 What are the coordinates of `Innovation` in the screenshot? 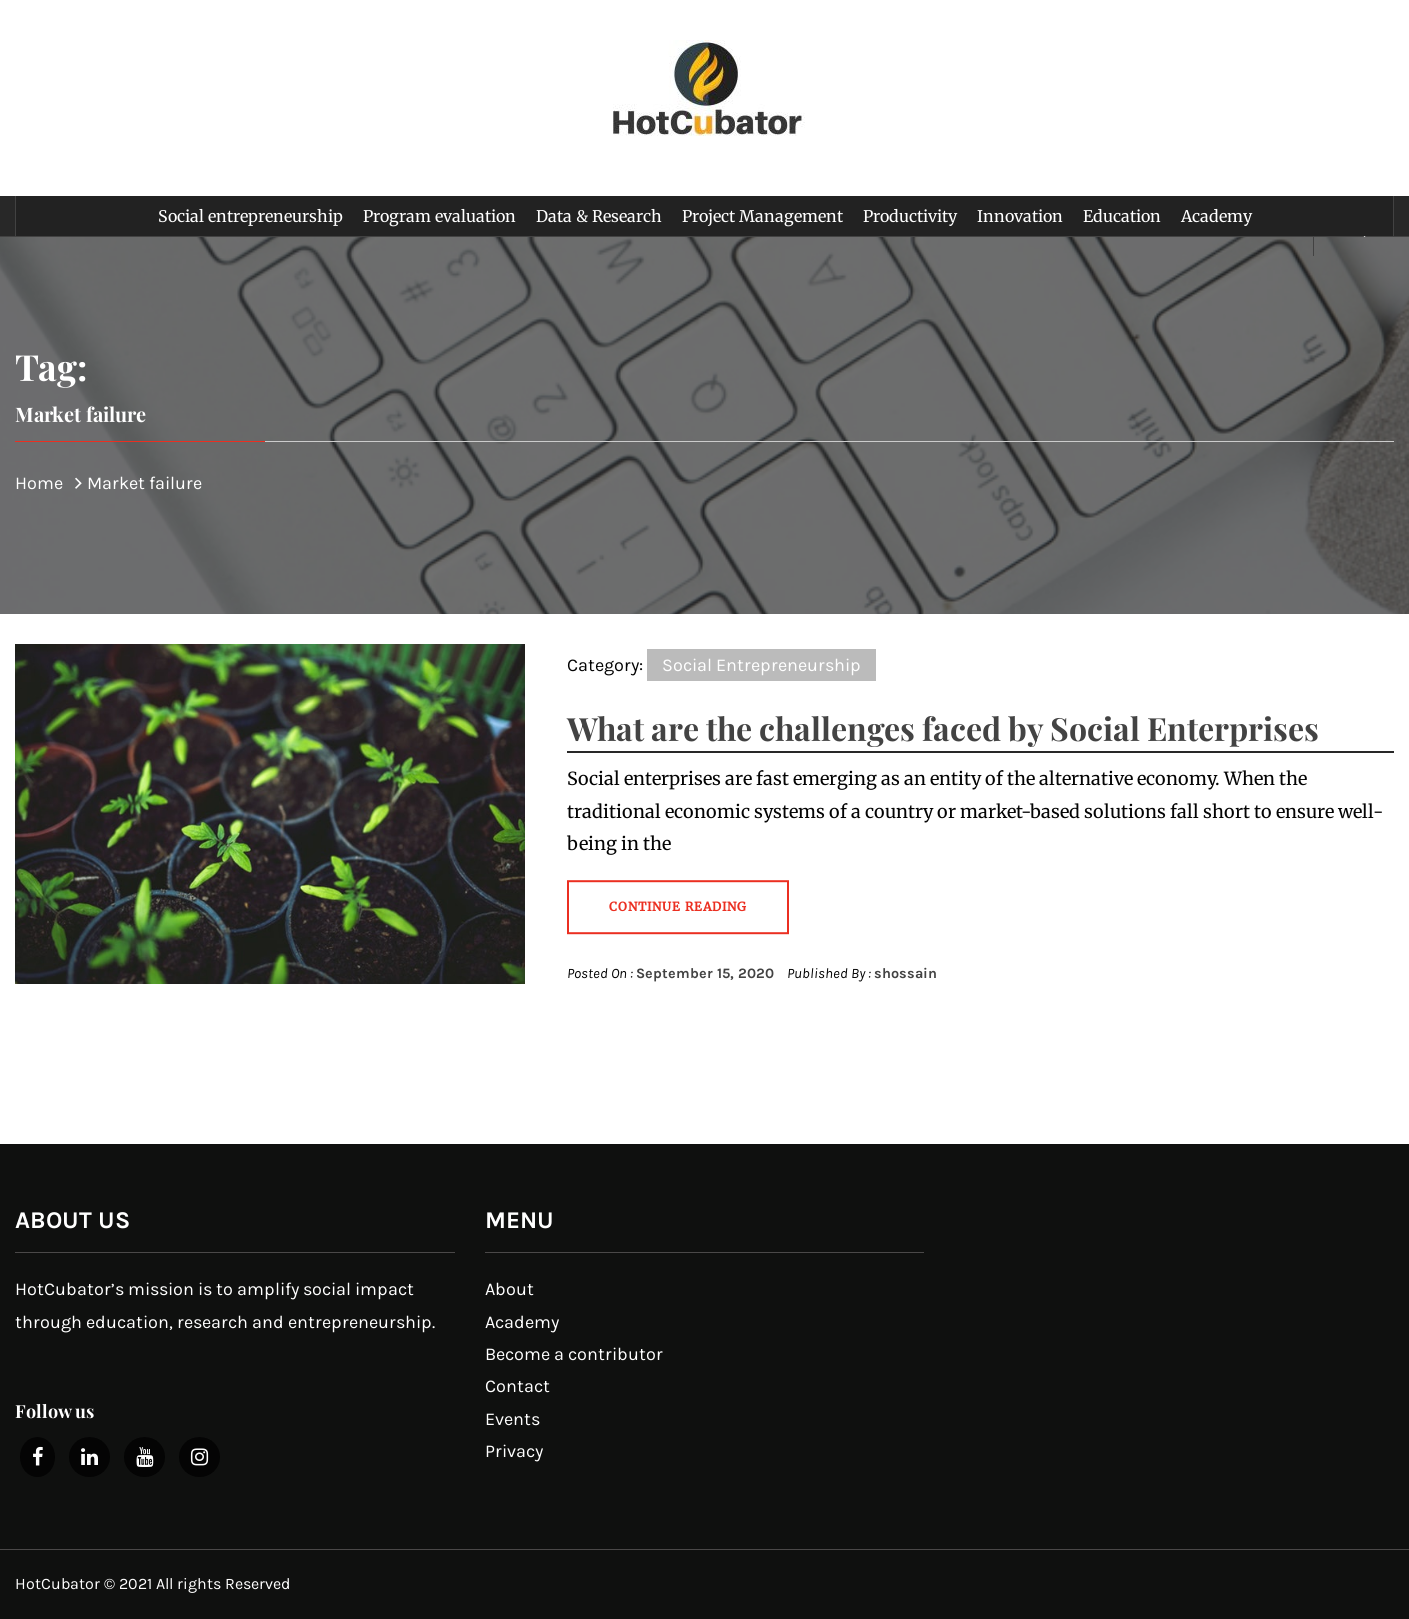 It's located at (1020, 216).